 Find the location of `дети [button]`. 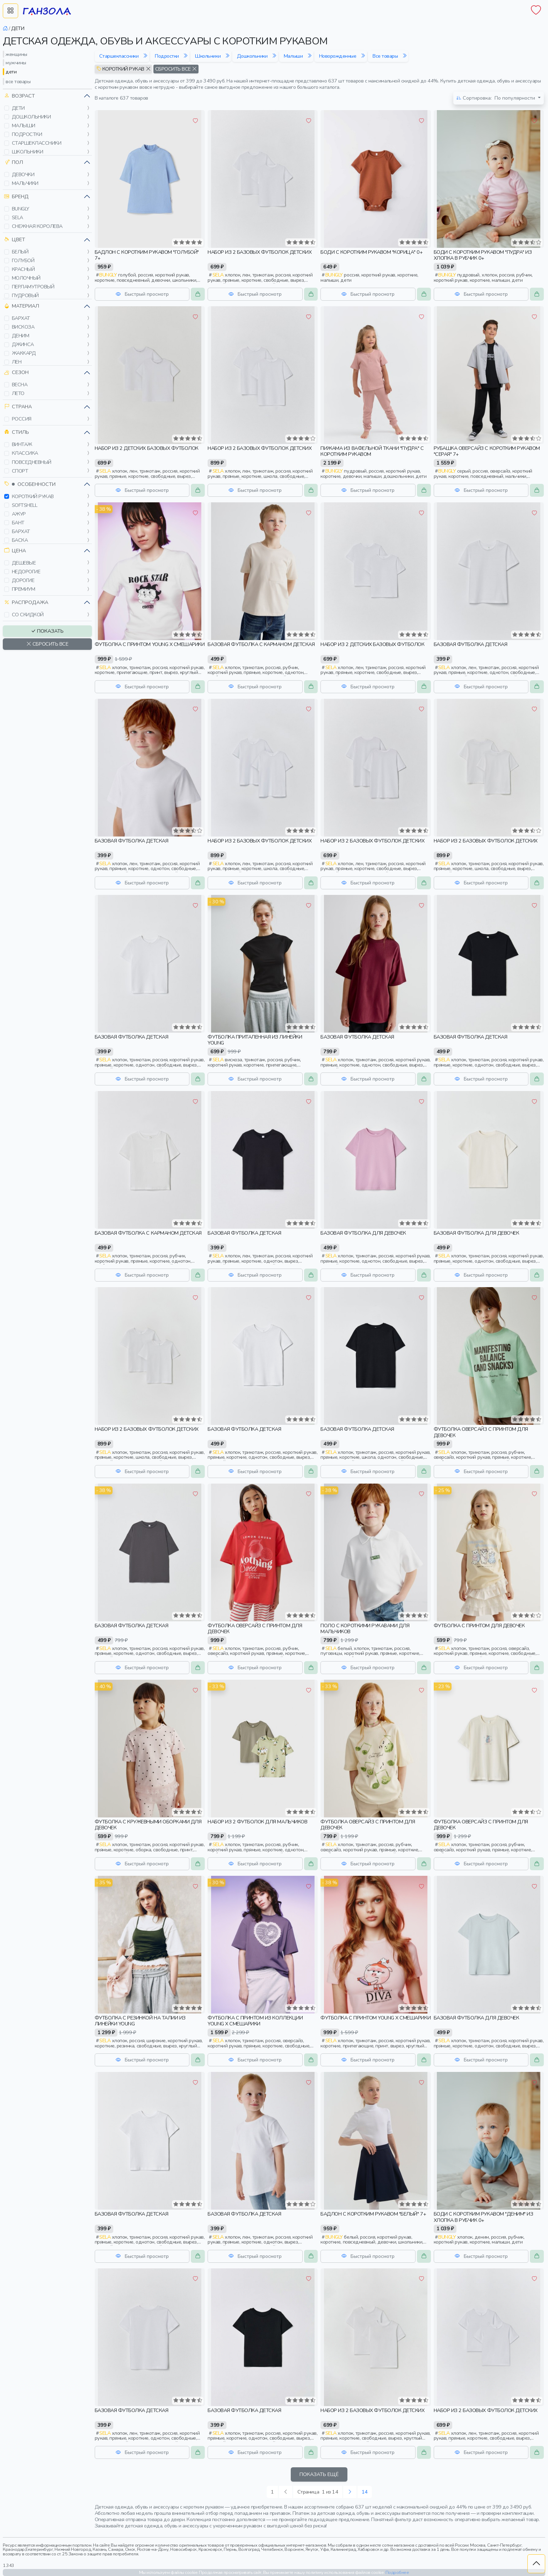

дети [button] is located at coordinates (18, 108).